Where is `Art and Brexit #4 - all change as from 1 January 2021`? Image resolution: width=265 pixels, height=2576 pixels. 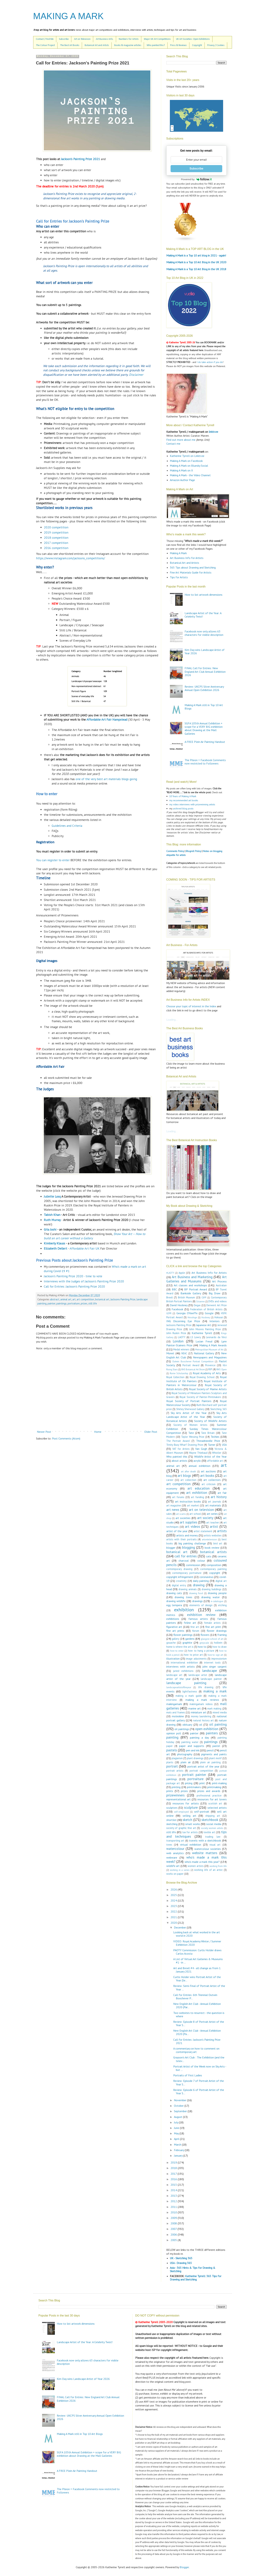 Art and Brexit #4 - all change as from 1 January 2021 is located at coordinates (197, 1969).